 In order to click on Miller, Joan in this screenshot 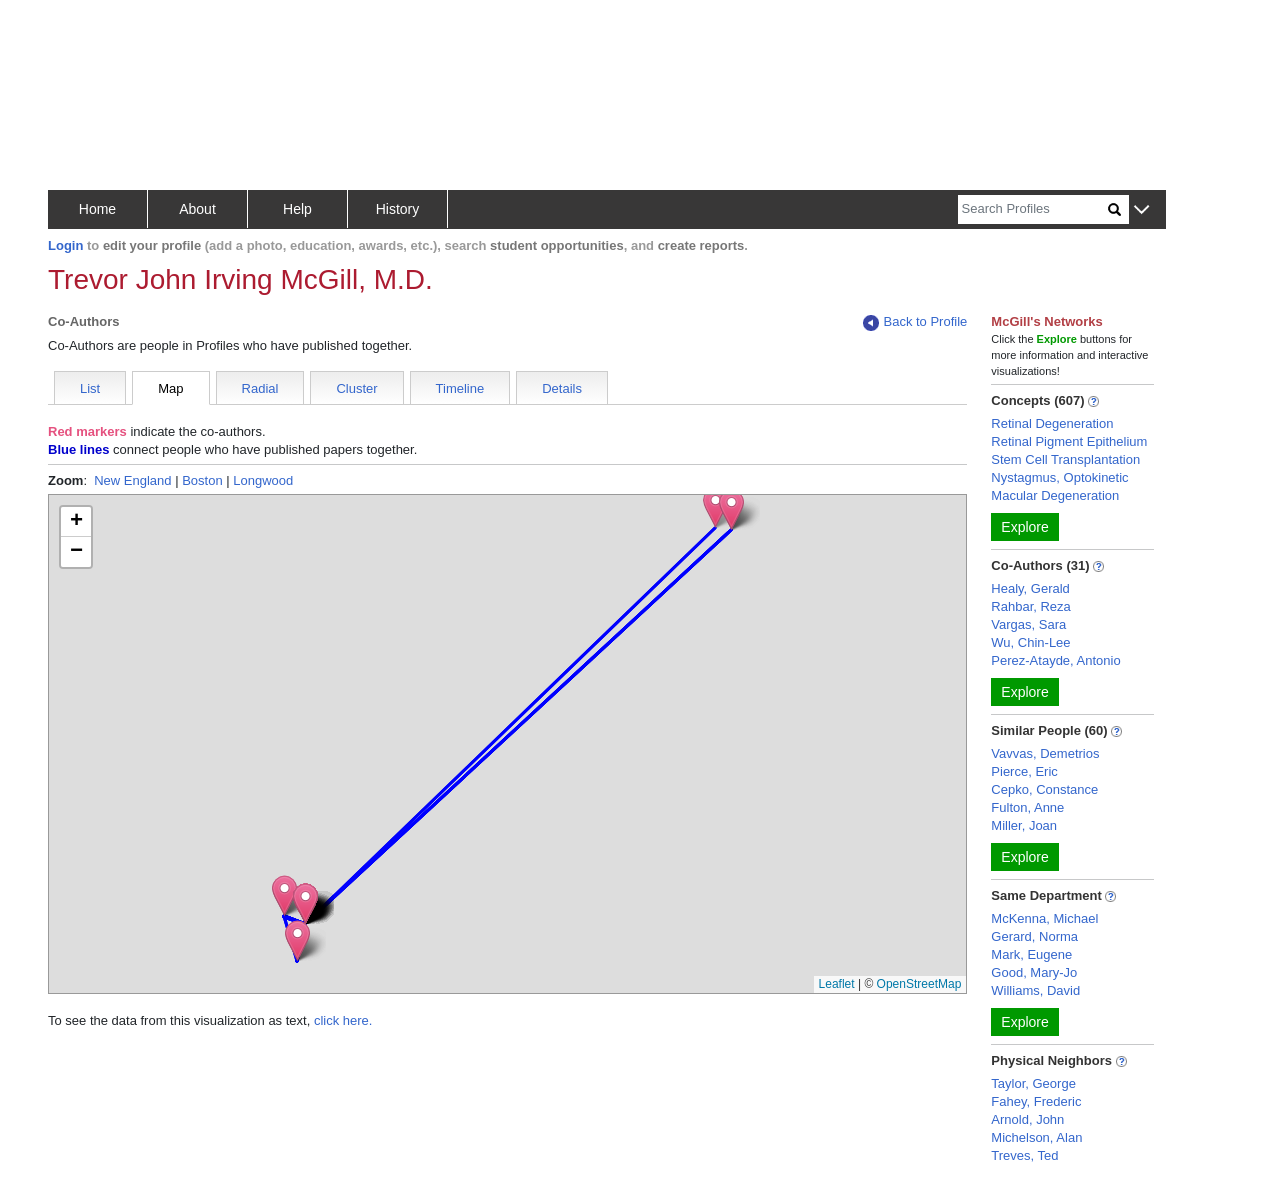, I will do `click(1024, 825)`.